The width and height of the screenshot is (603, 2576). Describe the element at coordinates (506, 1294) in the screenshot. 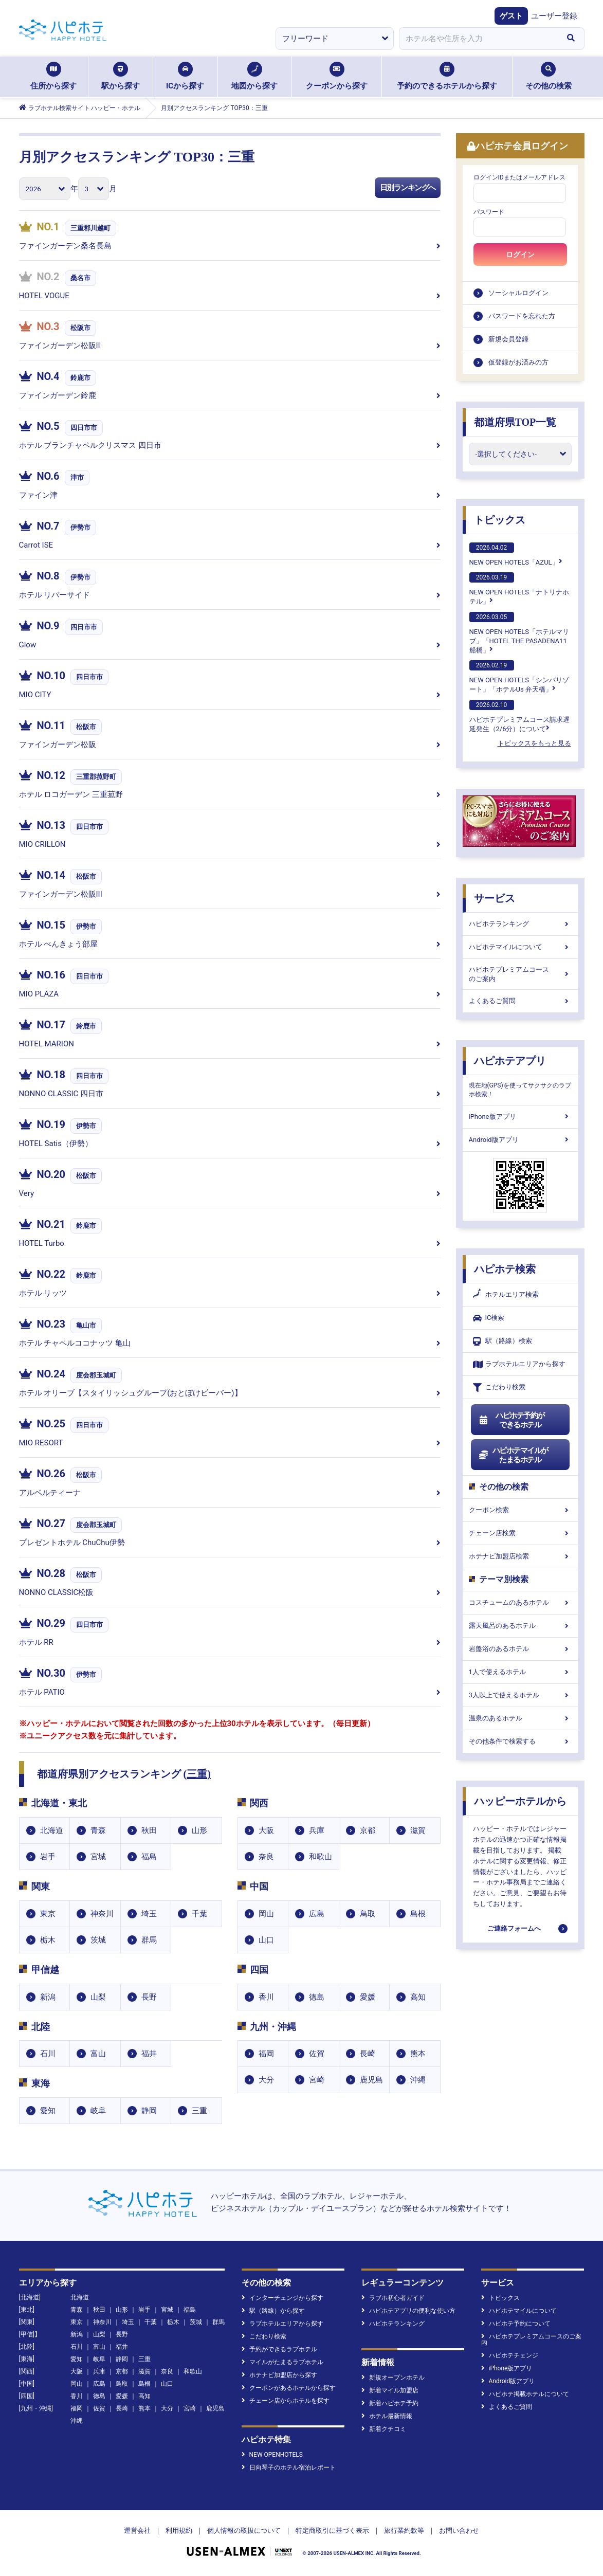

I see `ホテルエリア検索` at that location.